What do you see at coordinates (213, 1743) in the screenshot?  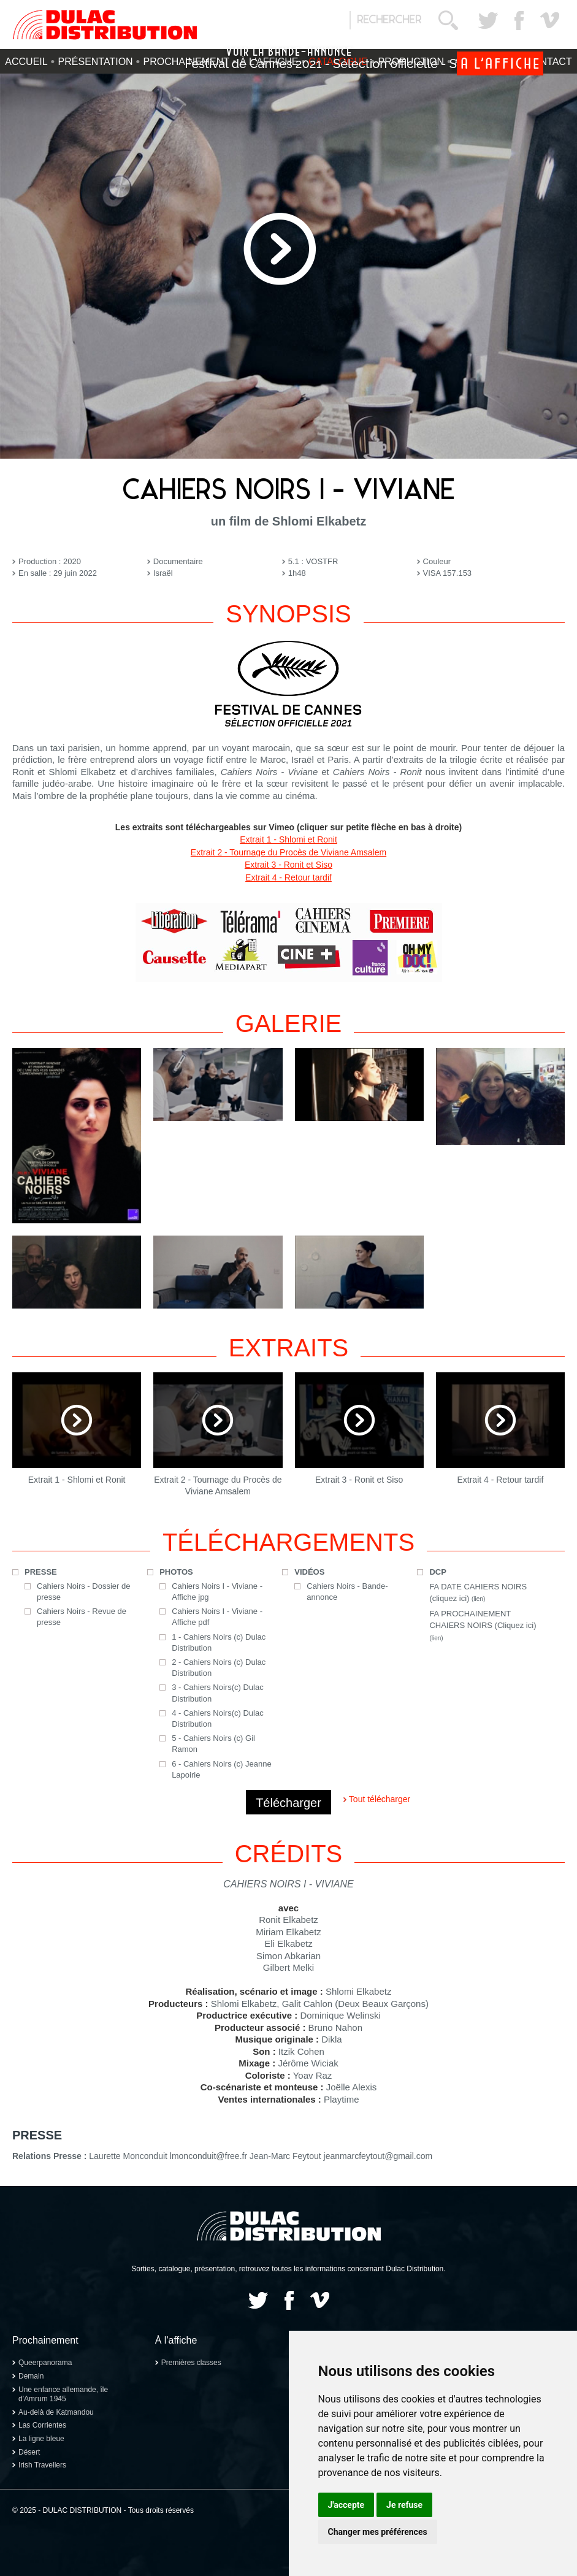 I see `5 - Cahiers Noirs (c) Gil Ramon` at bounding box center [213, 1743].